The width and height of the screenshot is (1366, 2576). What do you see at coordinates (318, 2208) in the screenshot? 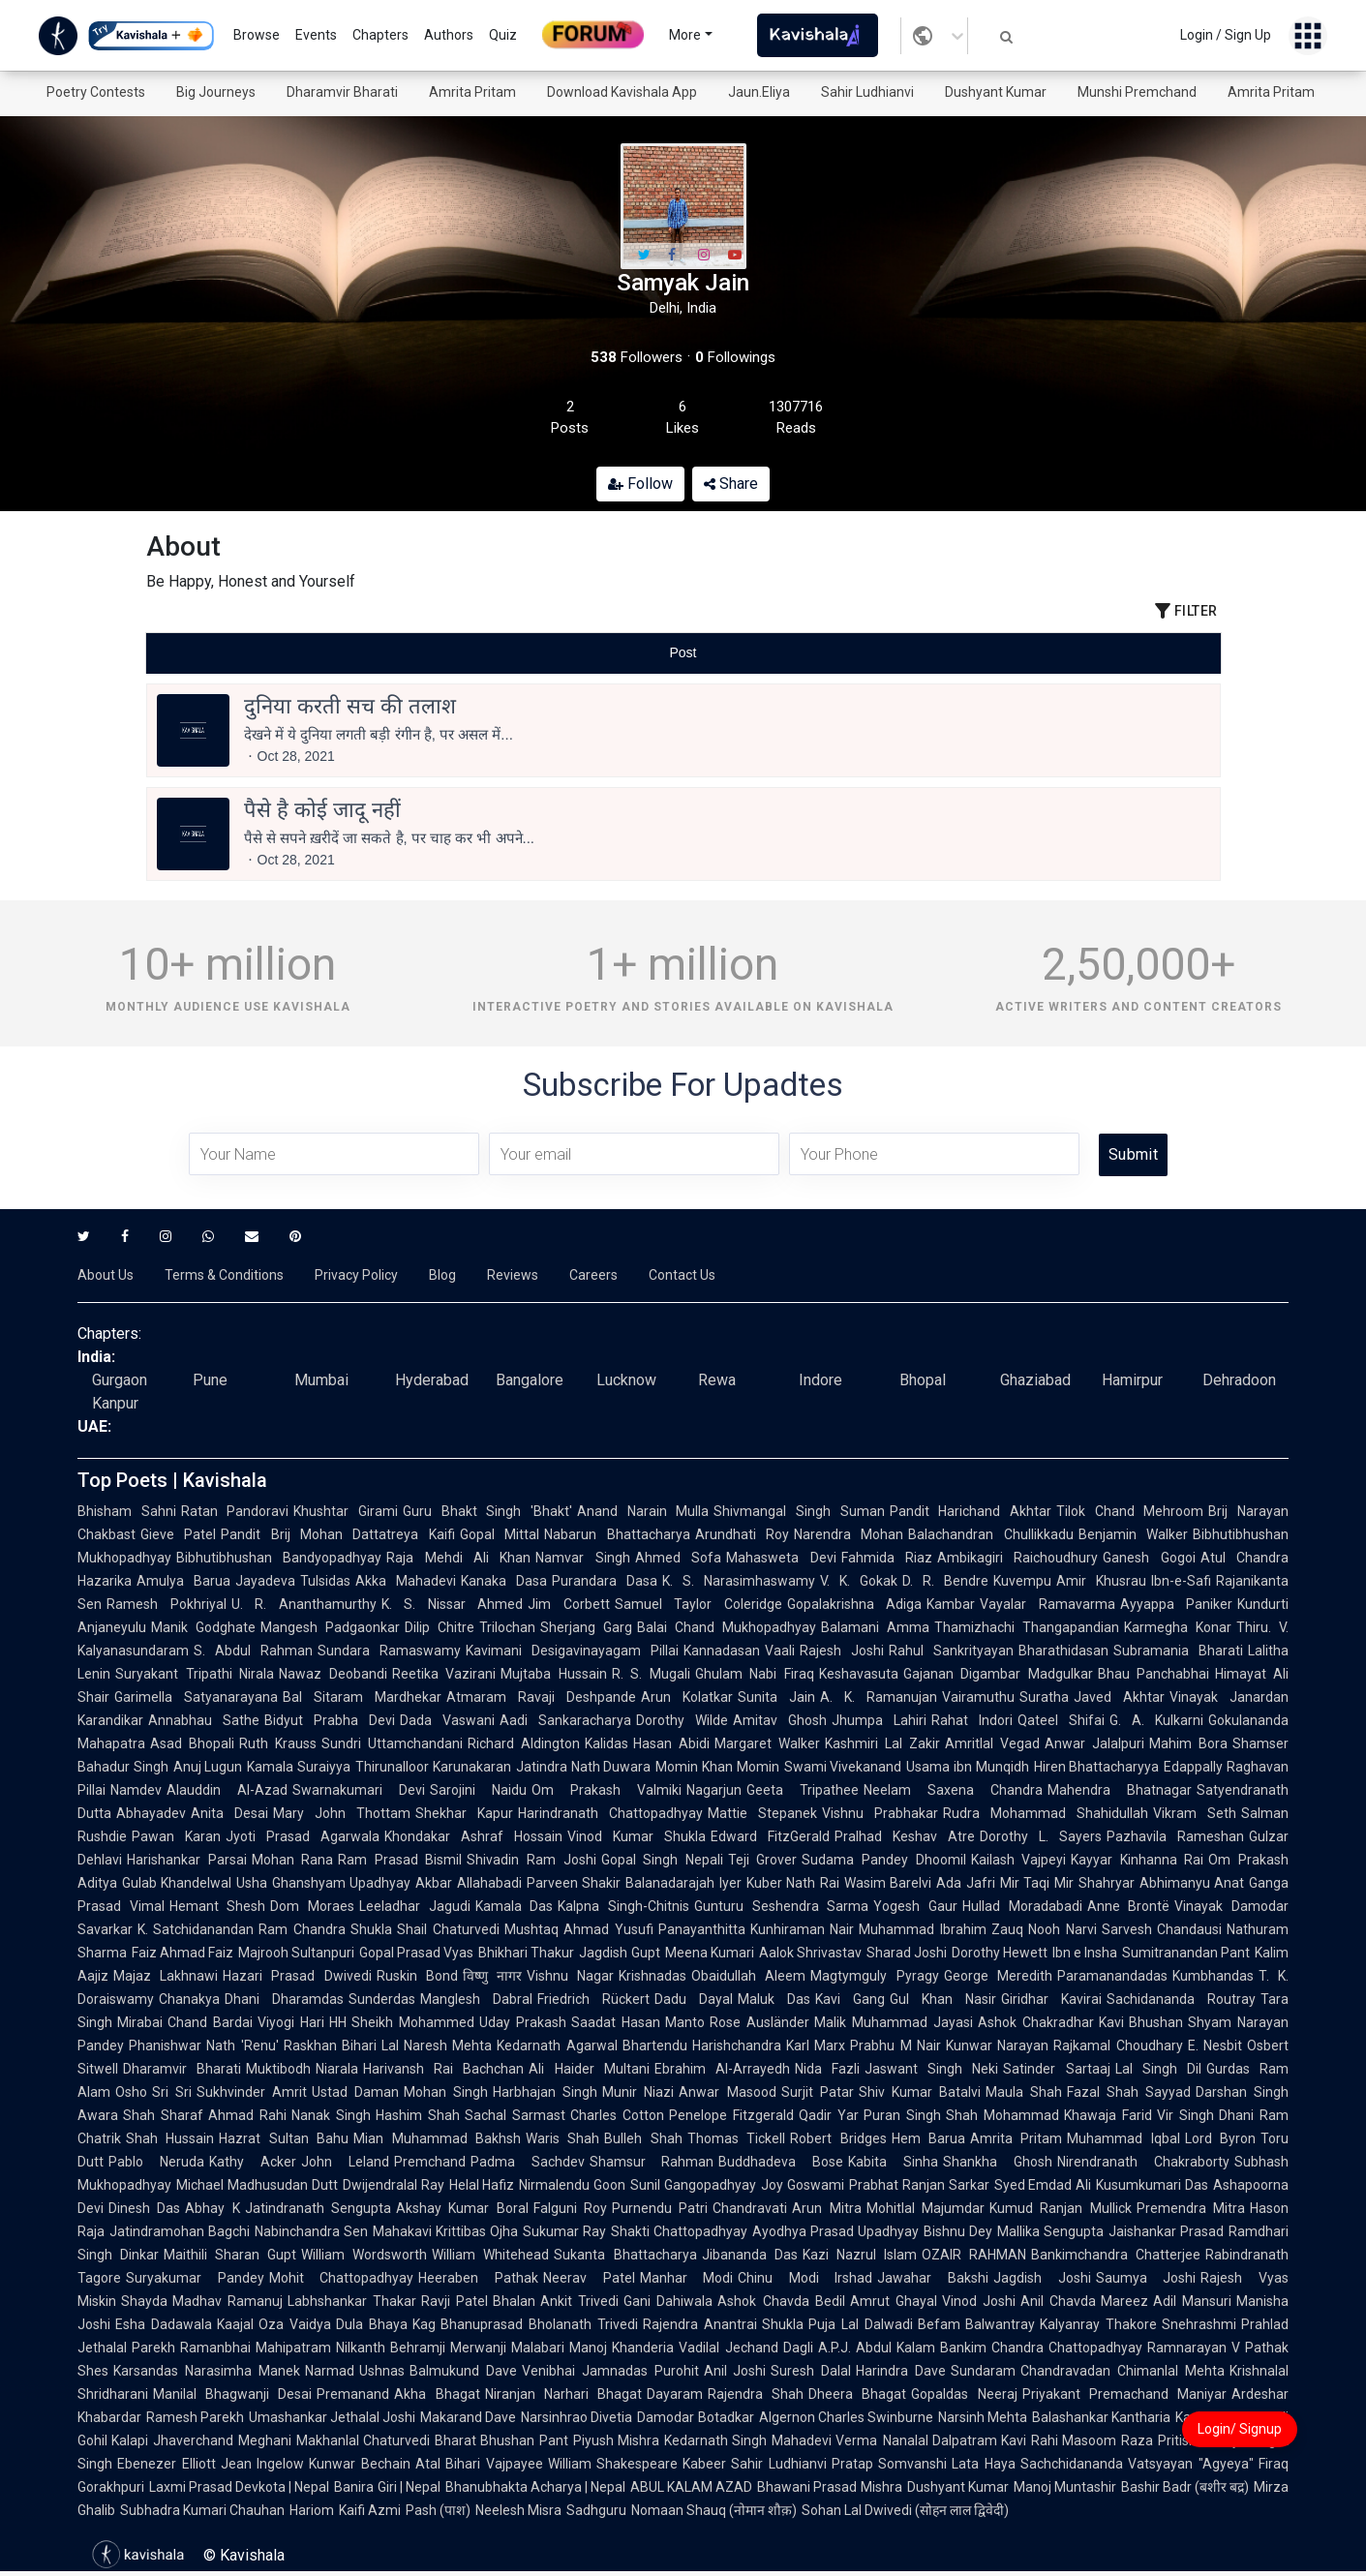
I see `Jatindranath Sengupta` at bounding box center [318, 2208].